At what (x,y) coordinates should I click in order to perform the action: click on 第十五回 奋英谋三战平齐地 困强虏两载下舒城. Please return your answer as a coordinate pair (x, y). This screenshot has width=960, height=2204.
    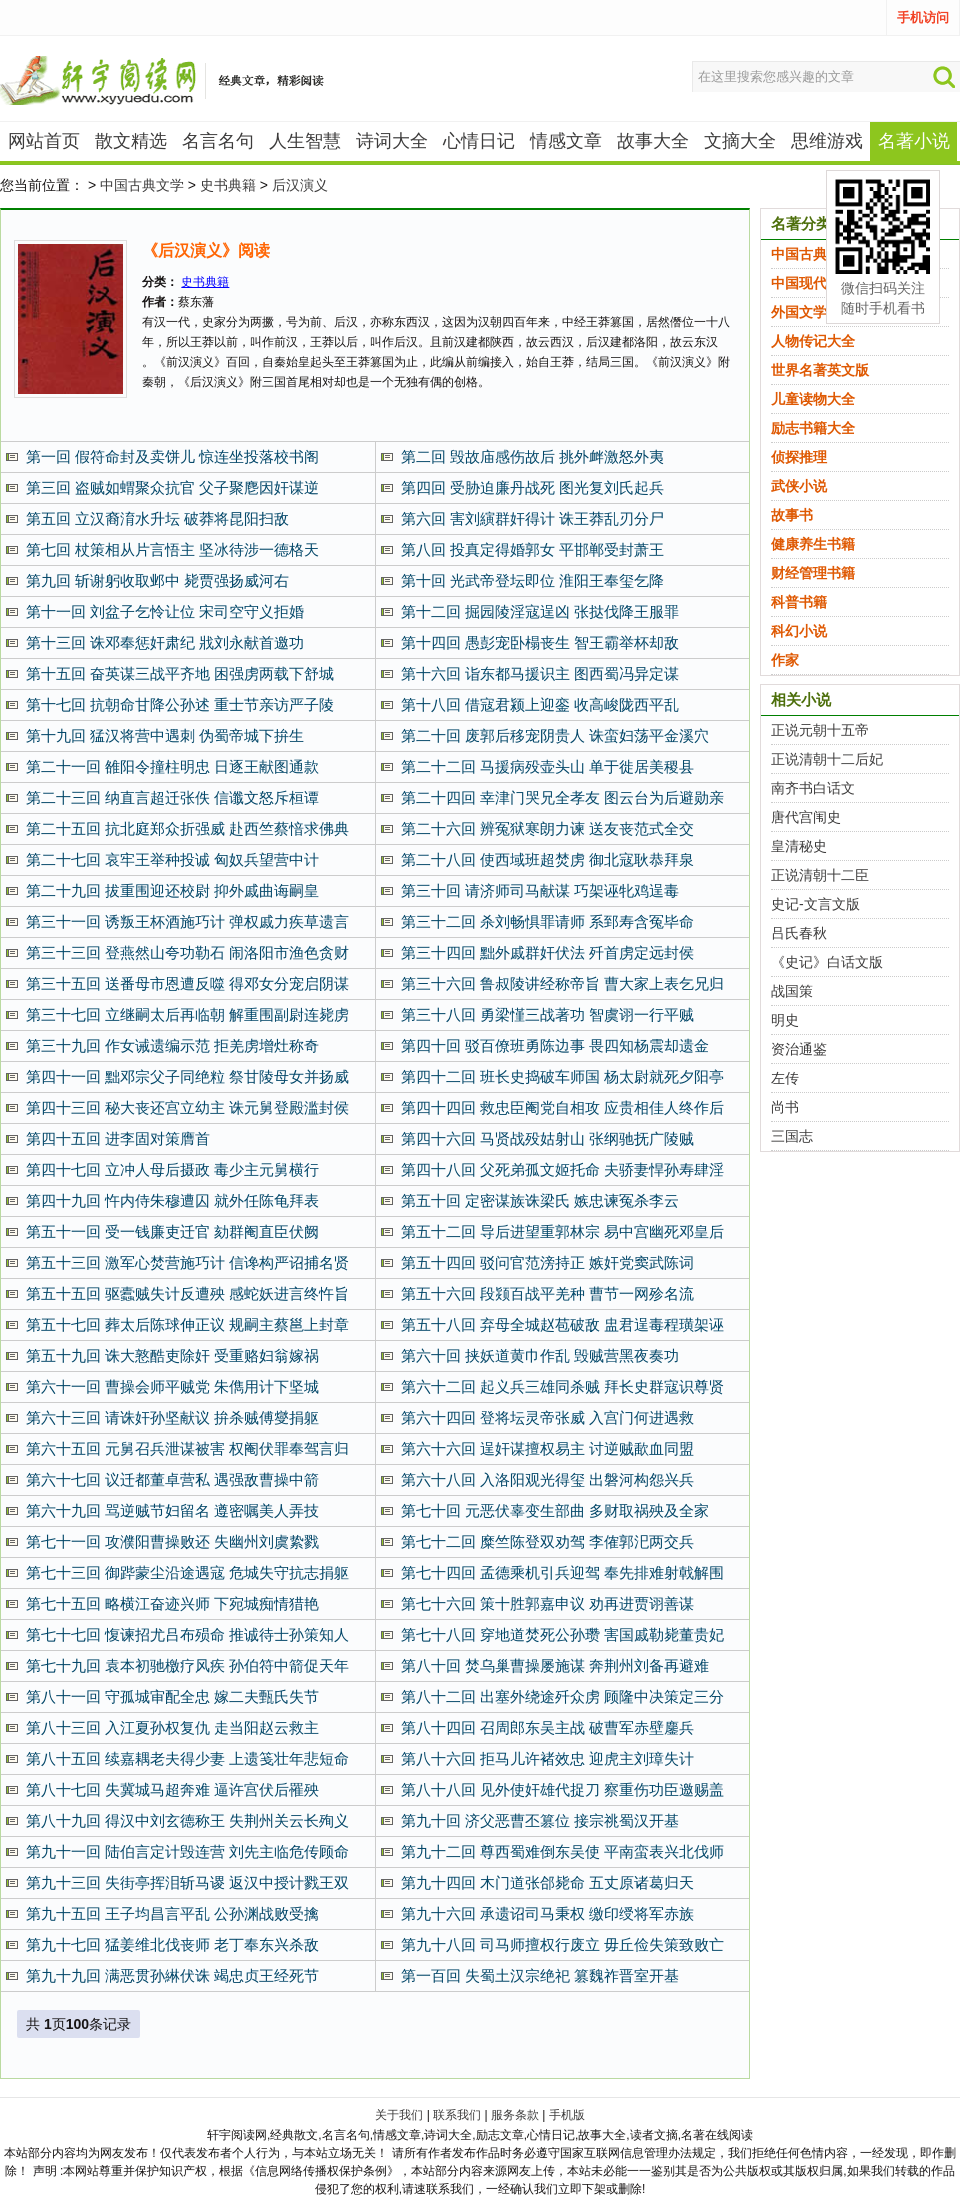
    Looking at the image, I should click on (180, 673).